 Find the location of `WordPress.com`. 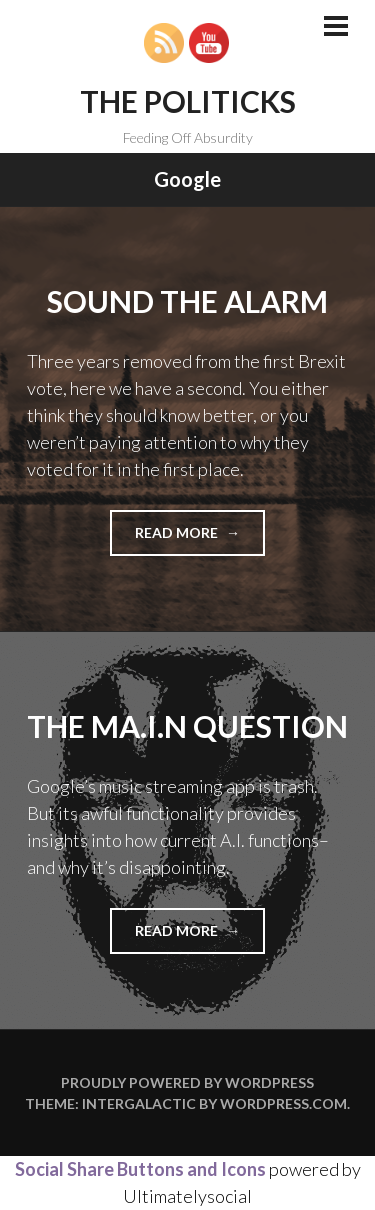

WordPress.com is located at coordinates (283, 1103).